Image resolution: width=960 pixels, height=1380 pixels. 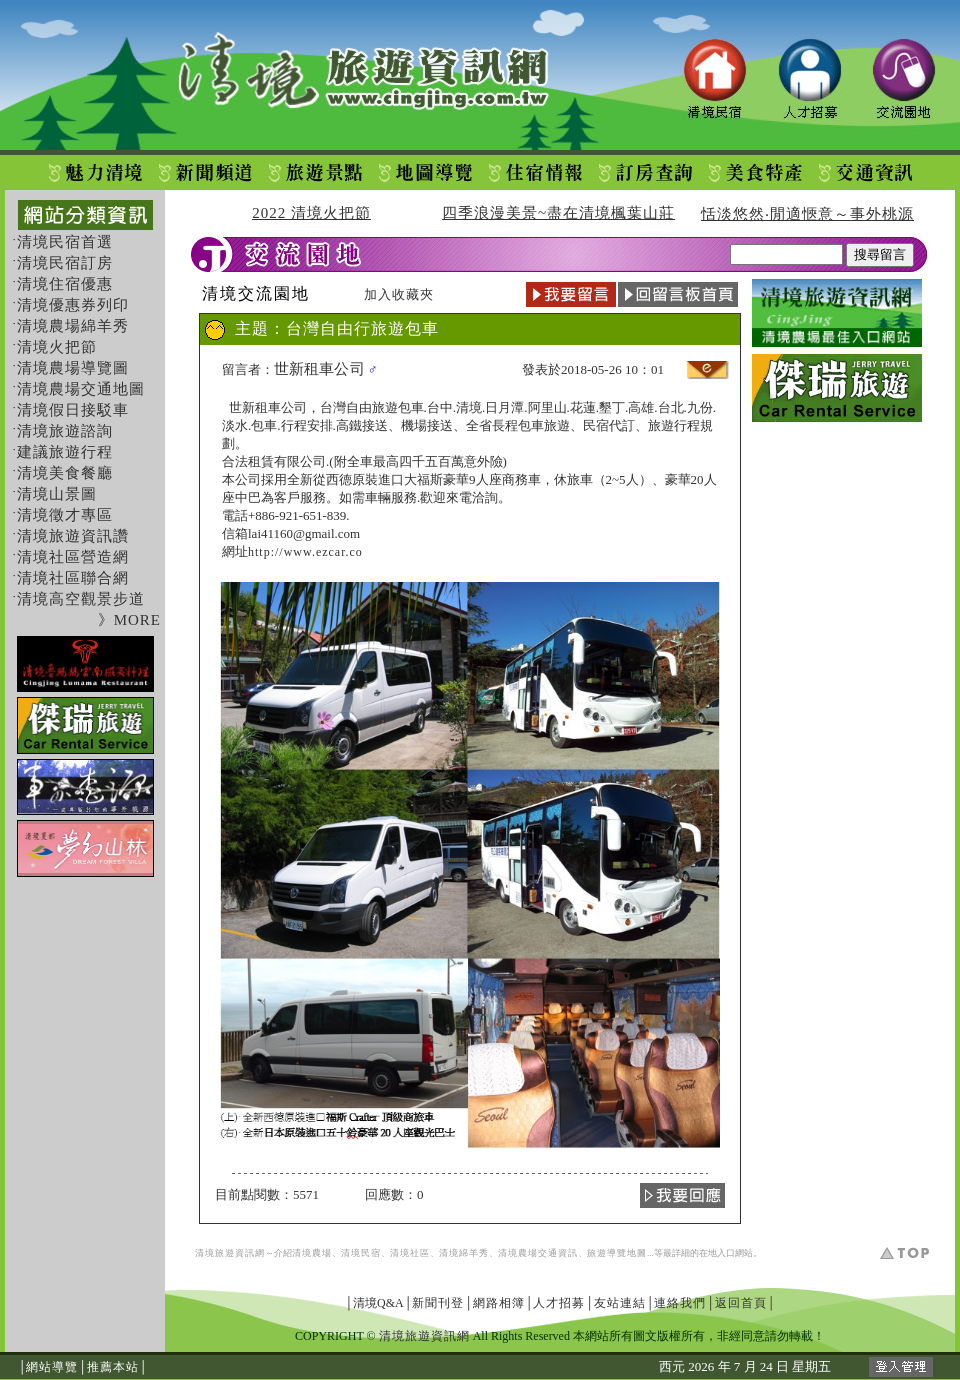 I want to click on 清境民宿, so click(x=361, y=1253).